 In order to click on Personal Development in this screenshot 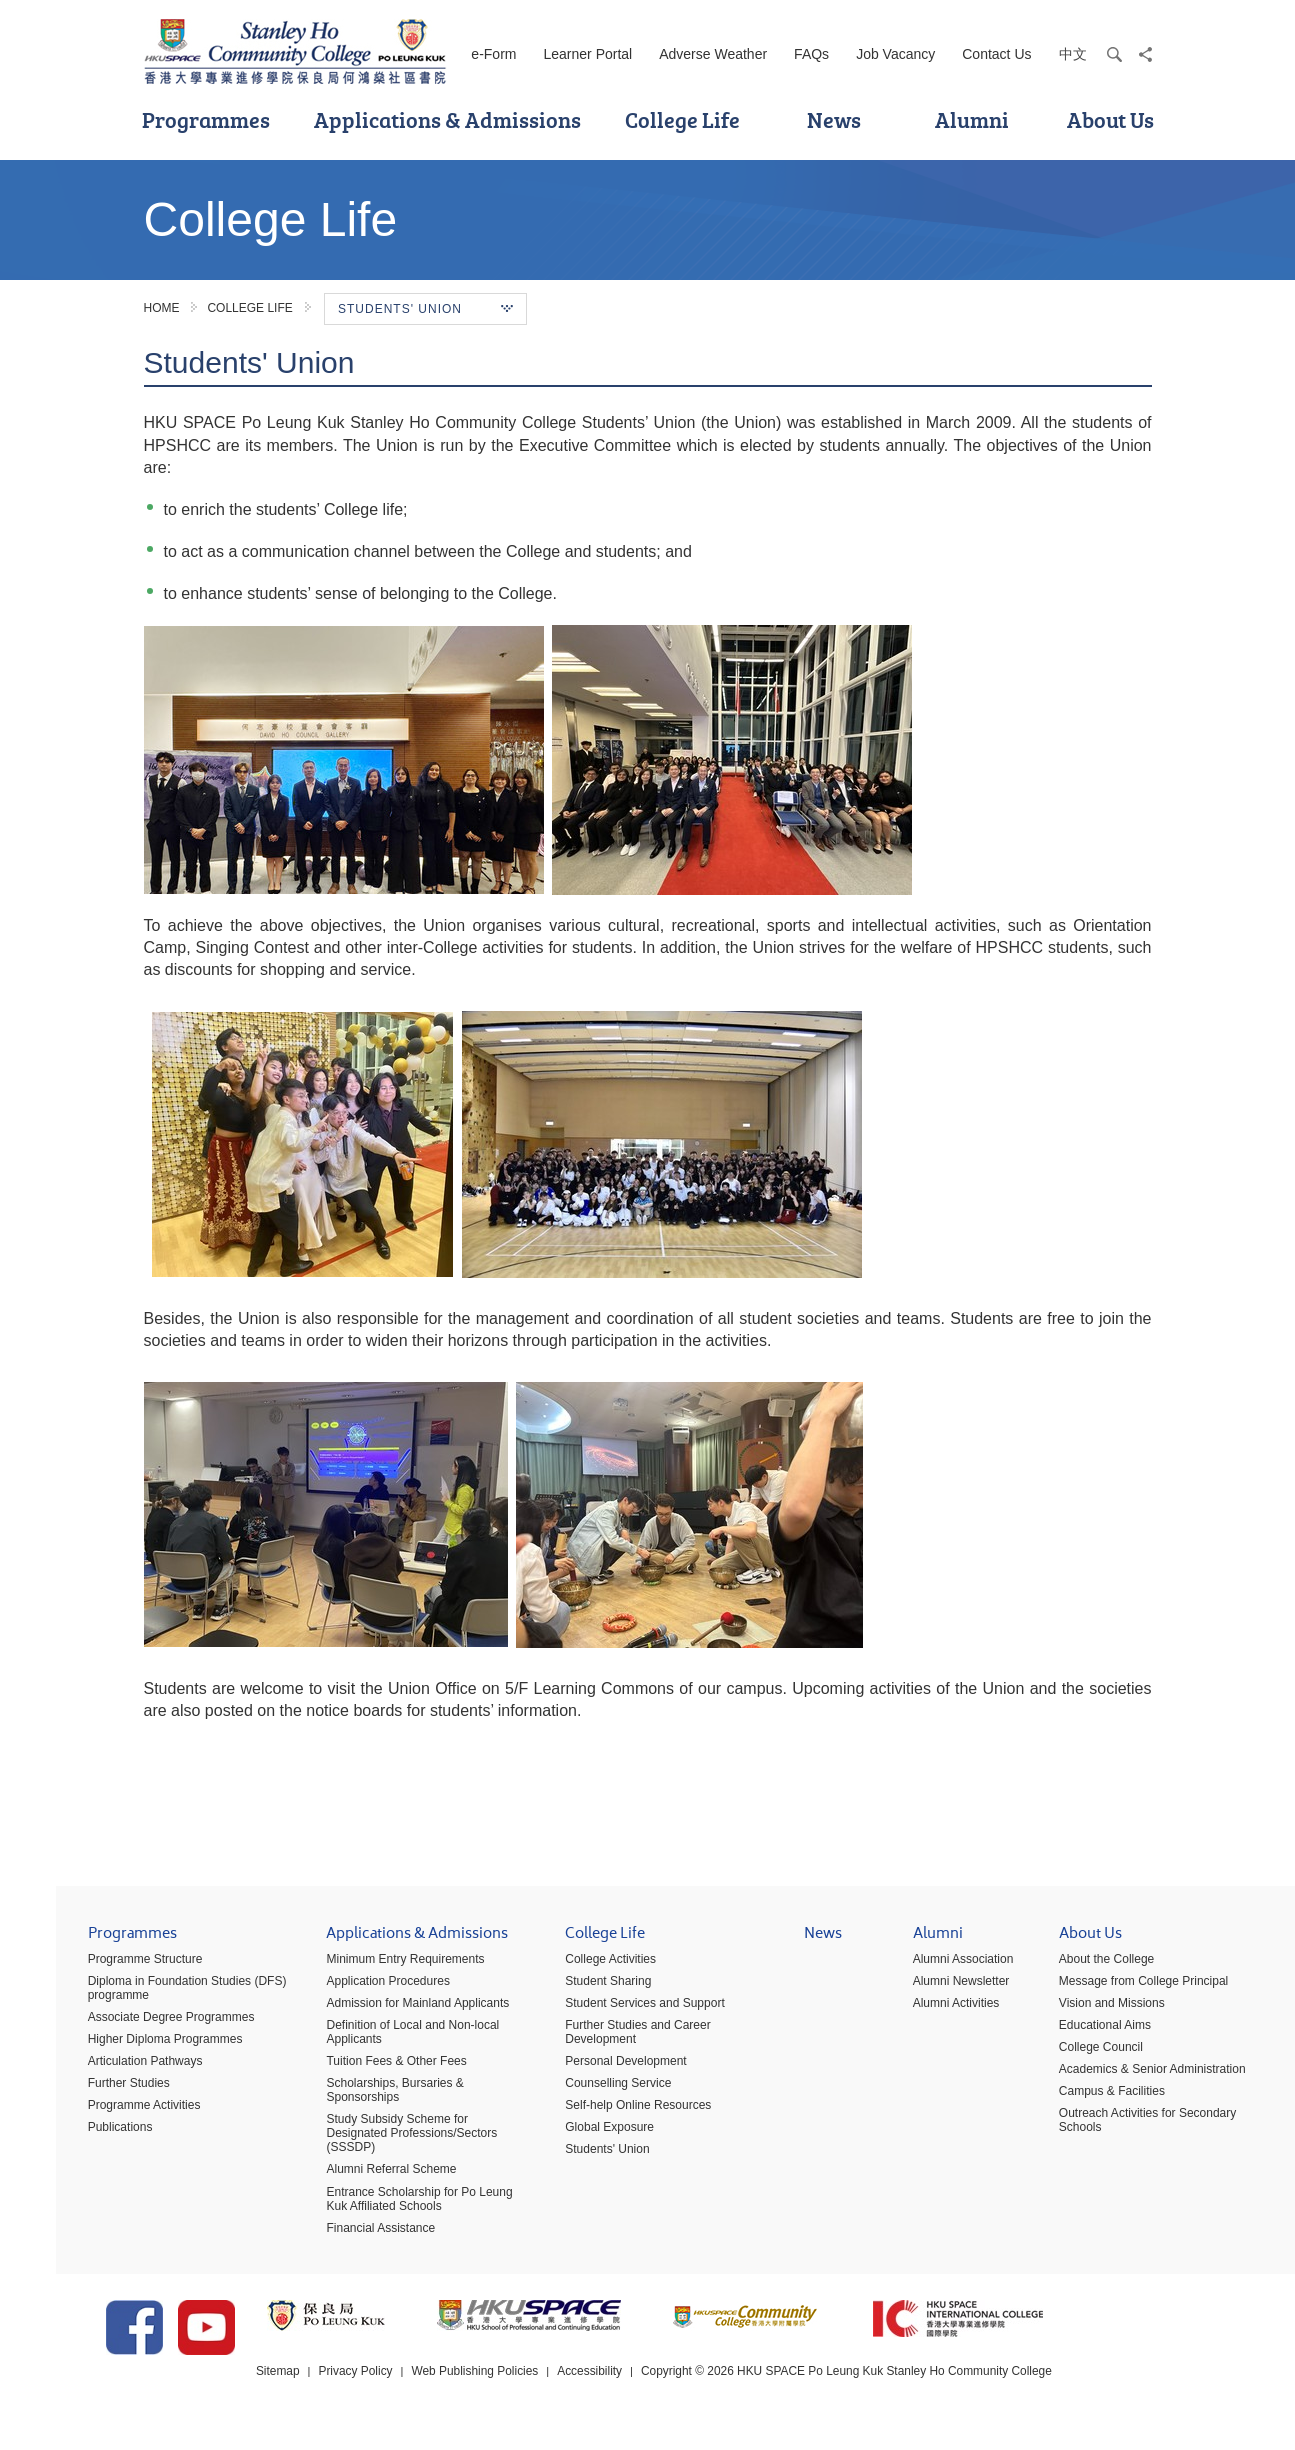, I will do `click(597, 2068)`.